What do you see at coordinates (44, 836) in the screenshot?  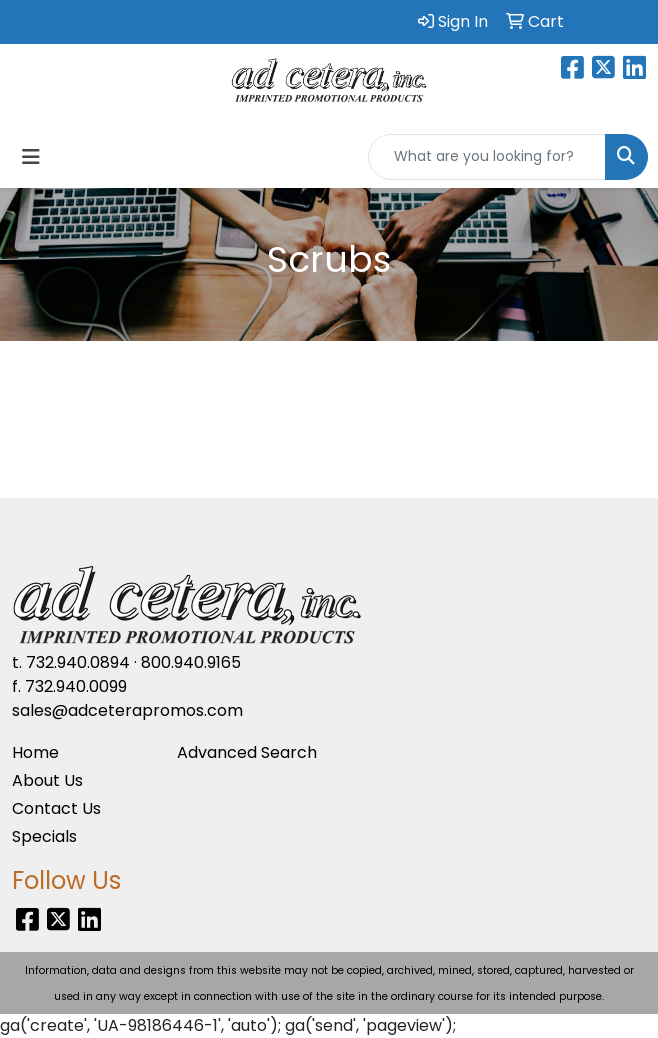 I see `Specials` at bounding box center [44, 836].